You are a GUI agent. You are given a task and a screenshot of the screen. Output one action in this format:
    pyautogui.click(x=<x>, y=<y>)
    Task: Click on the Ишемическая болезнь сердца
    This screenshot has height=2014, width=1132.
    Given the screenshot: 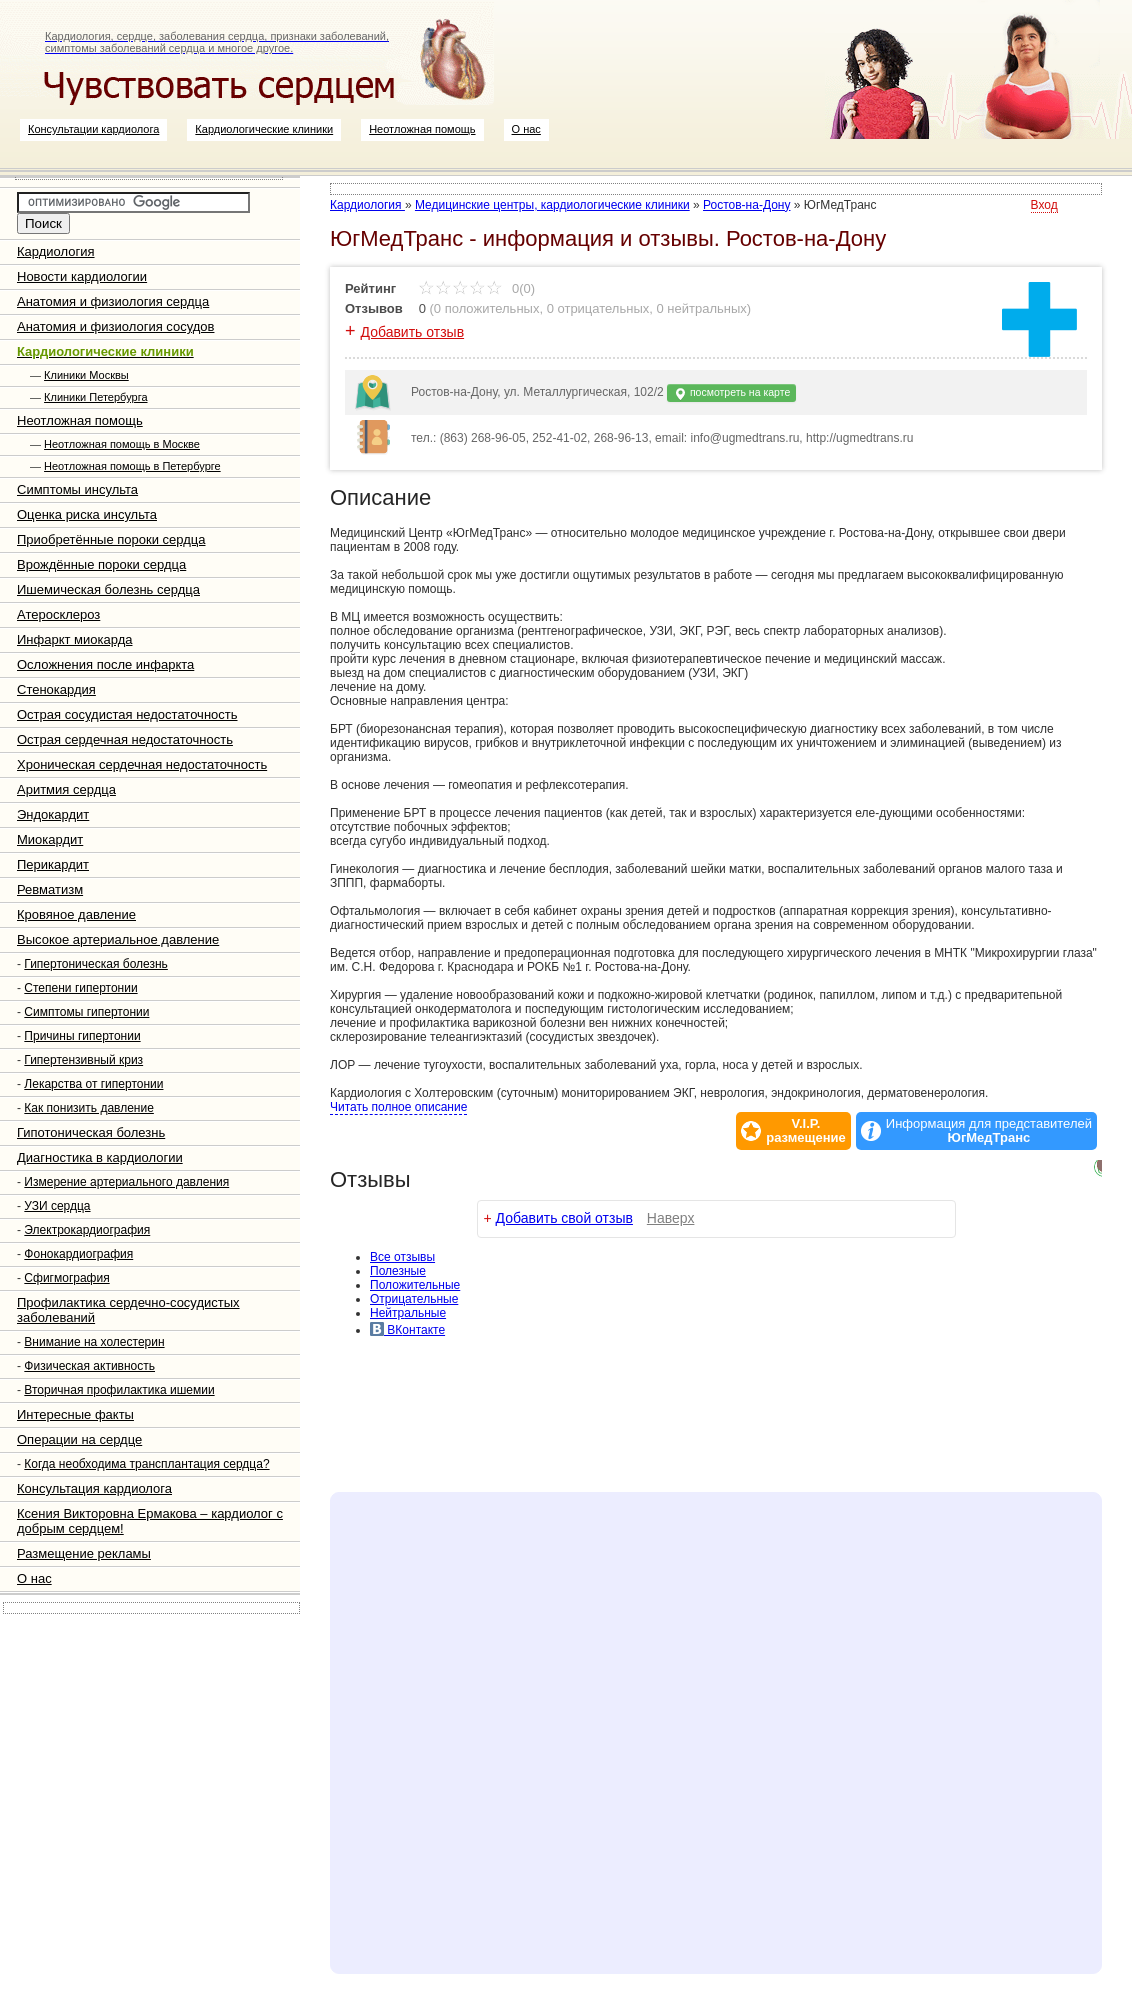 What is the action you would take?
    pyautogui.click(x=108, y=589)
    